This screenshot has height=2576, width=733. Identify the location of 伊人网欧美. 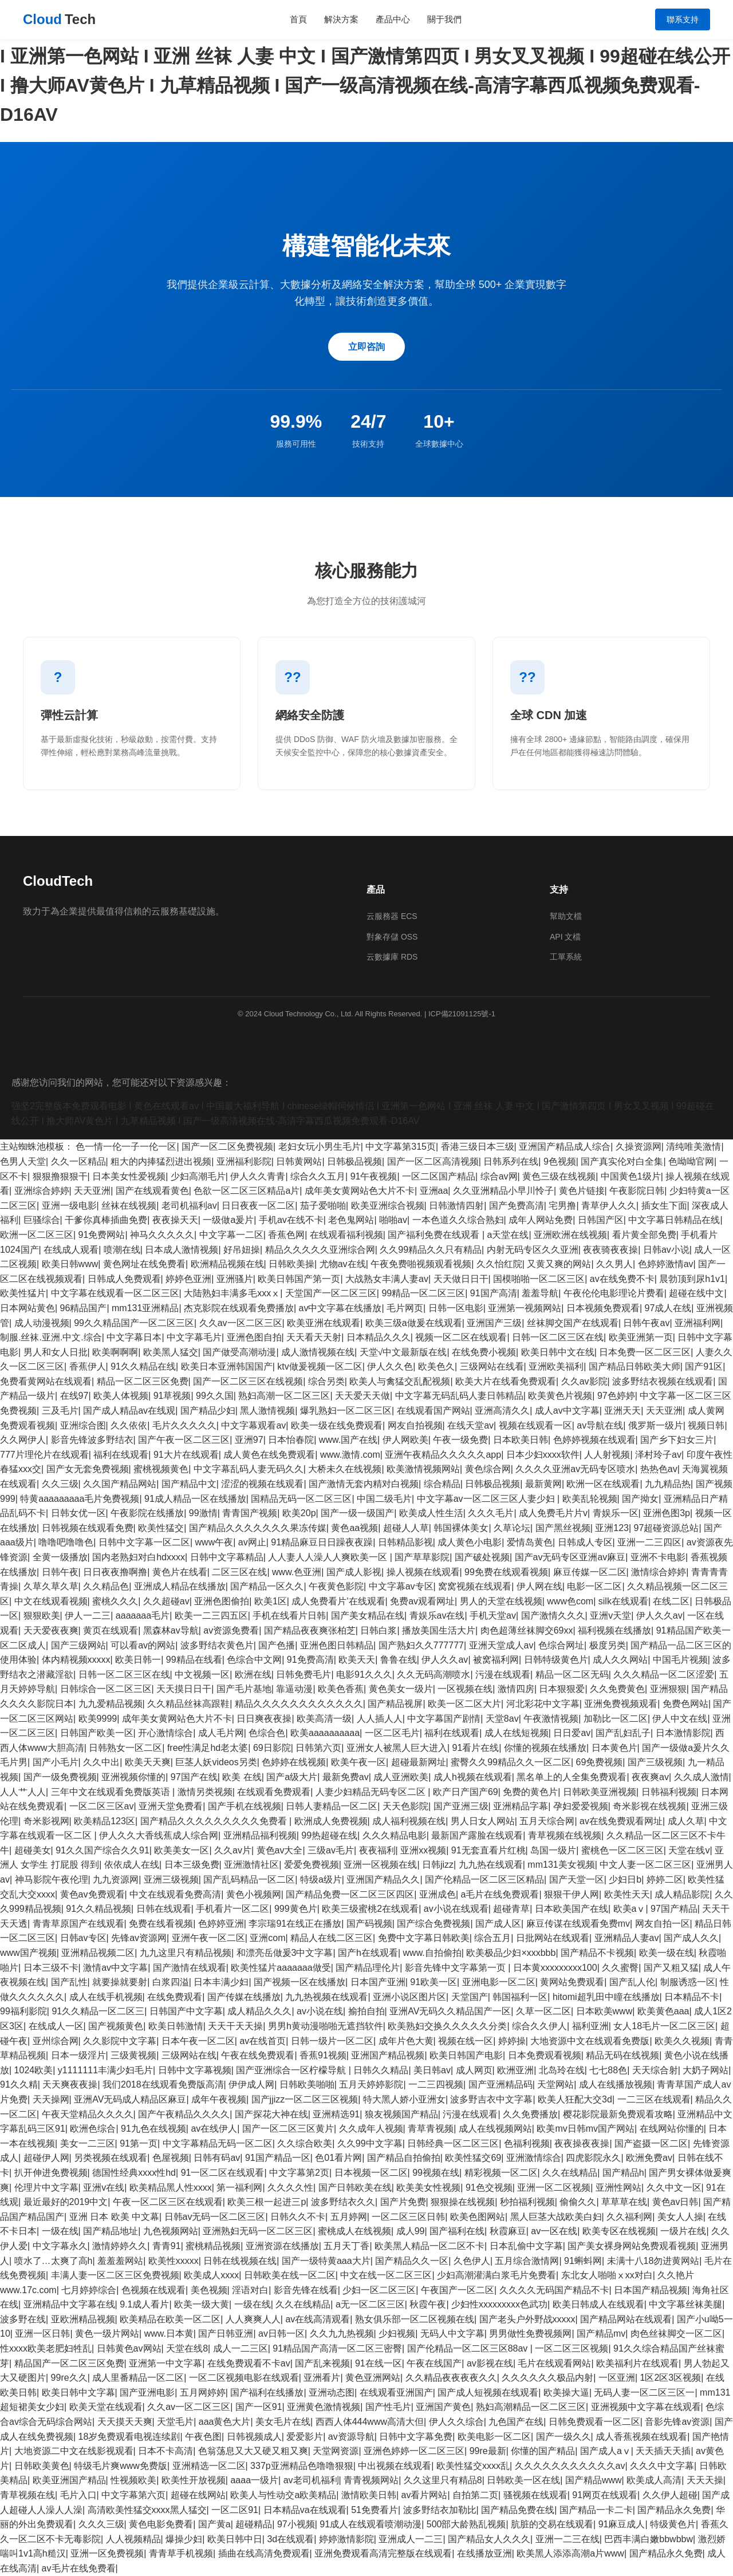
(405, 1440).